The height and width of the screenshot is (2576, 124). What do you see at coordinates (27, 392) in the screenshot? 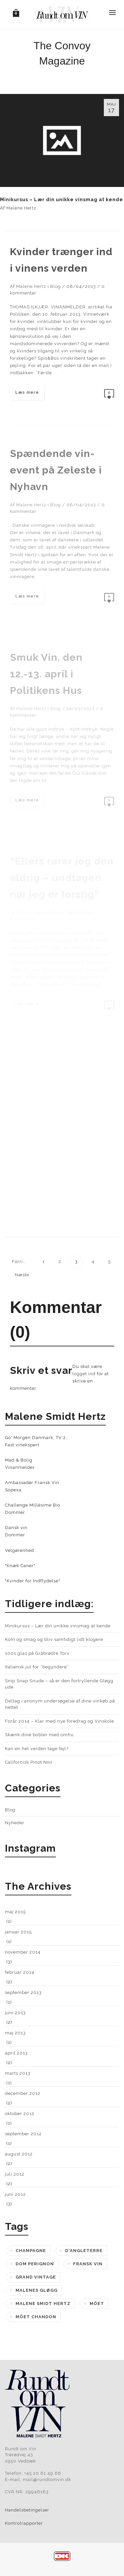
I see `Læs mere` at bounding box center [27, 392].